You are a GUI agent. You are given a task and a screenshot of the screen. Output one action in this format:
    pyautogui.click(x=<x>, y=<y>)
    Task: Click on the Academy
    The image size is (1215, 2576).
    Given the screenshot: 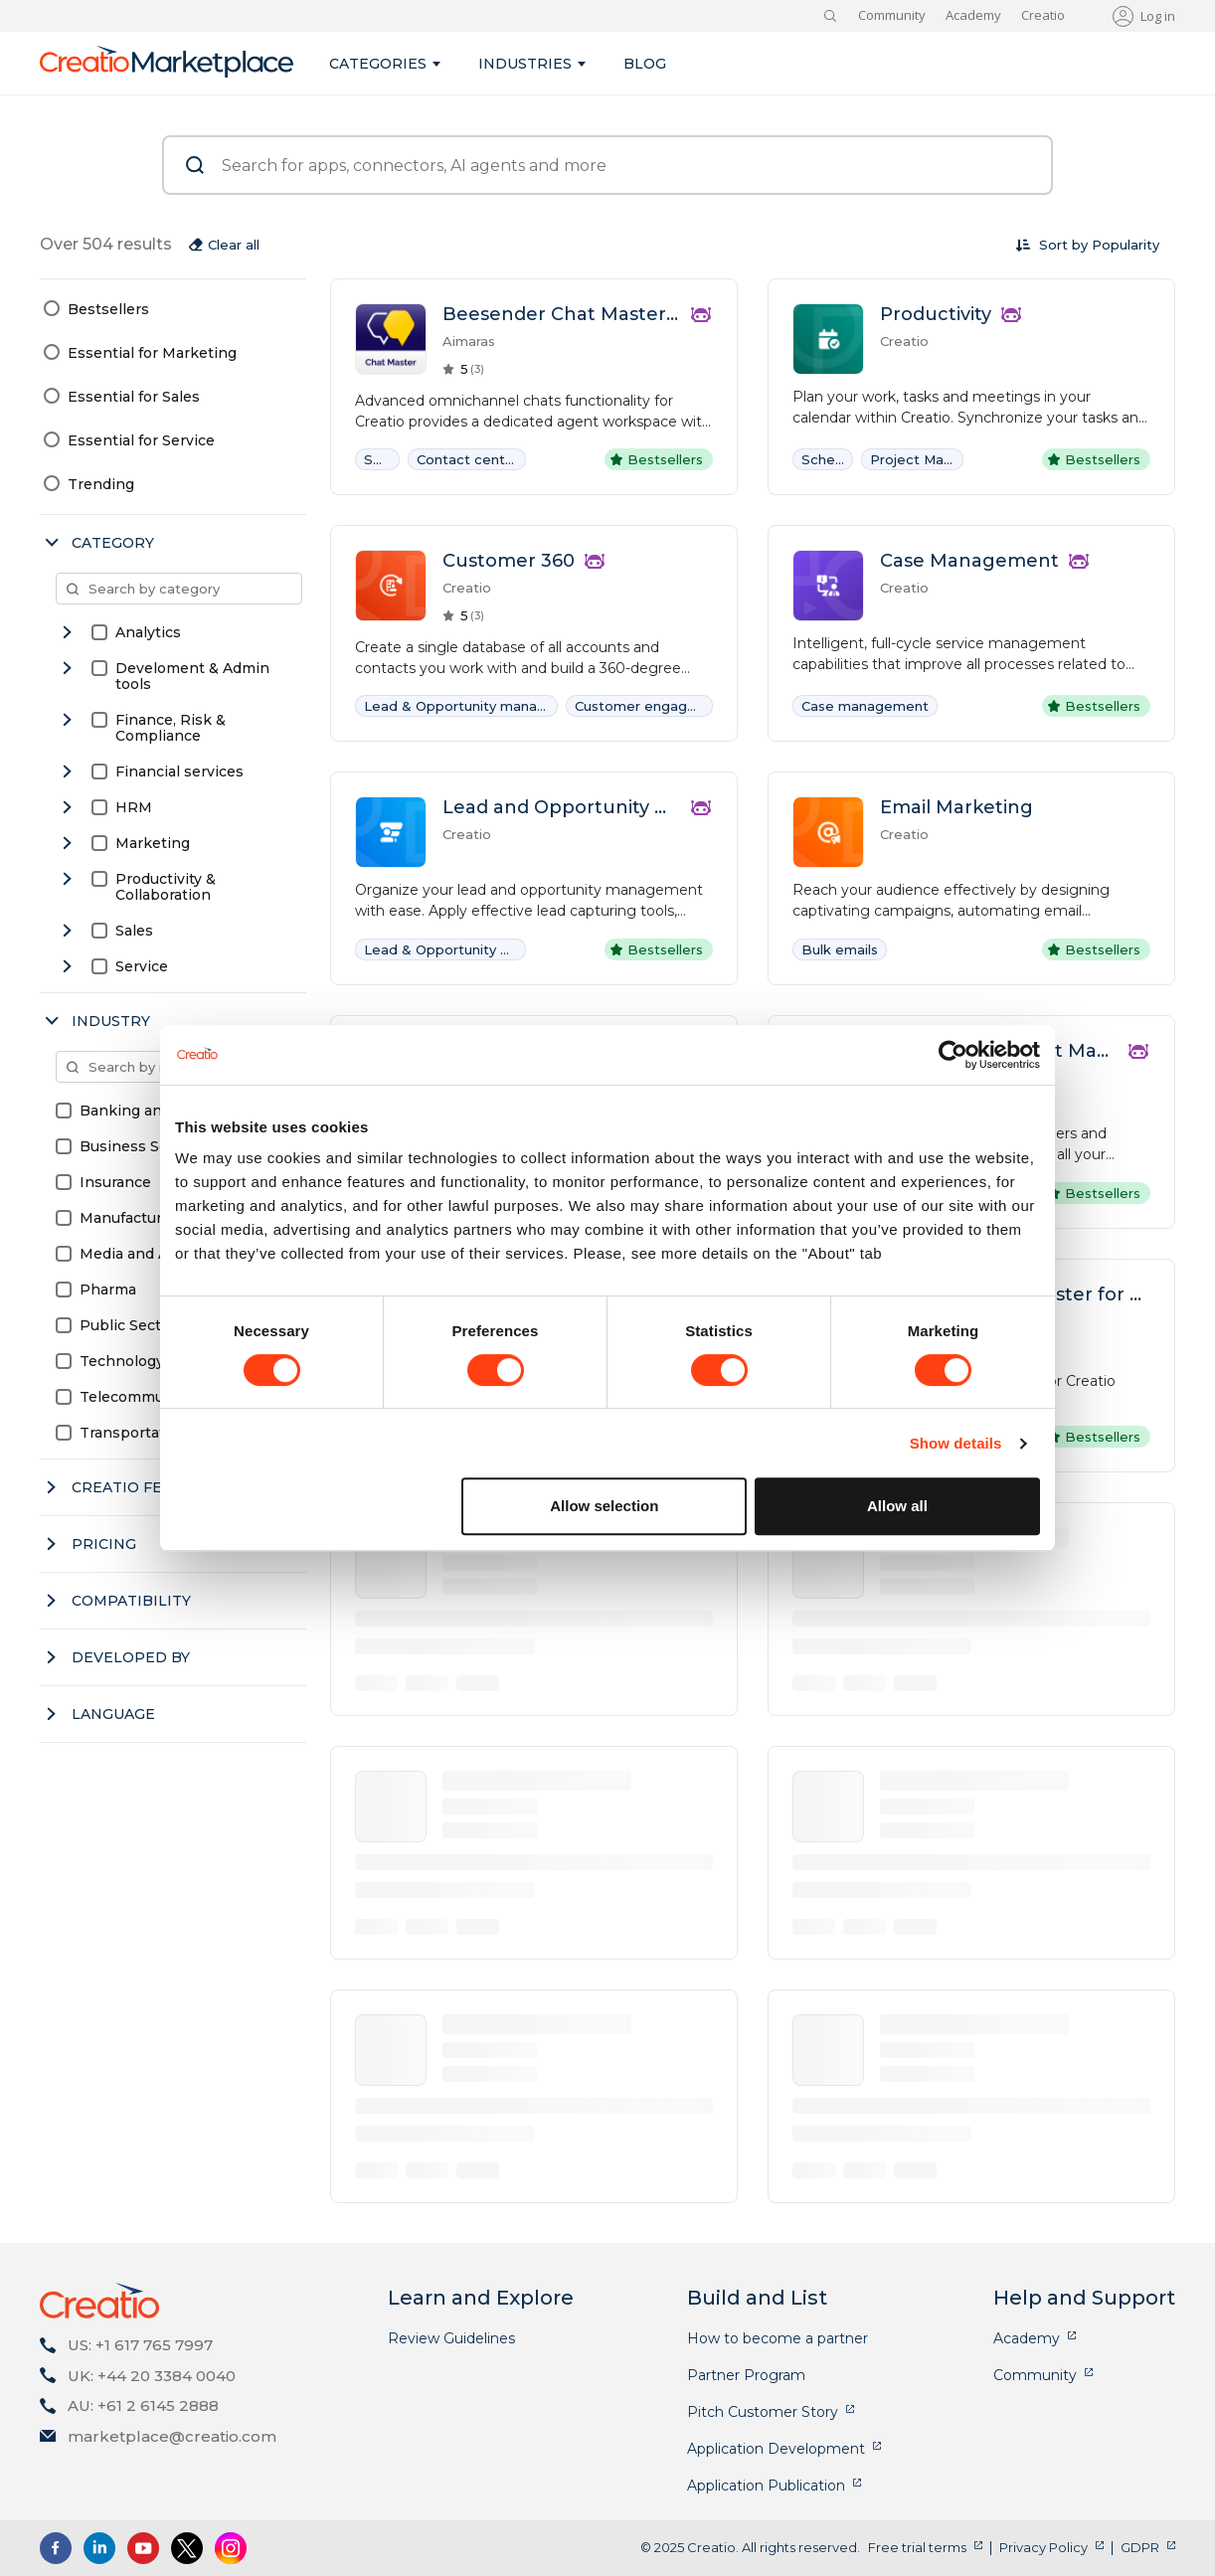 What is the action you would take?
    pyautogui.click(x=973, y=15)
    